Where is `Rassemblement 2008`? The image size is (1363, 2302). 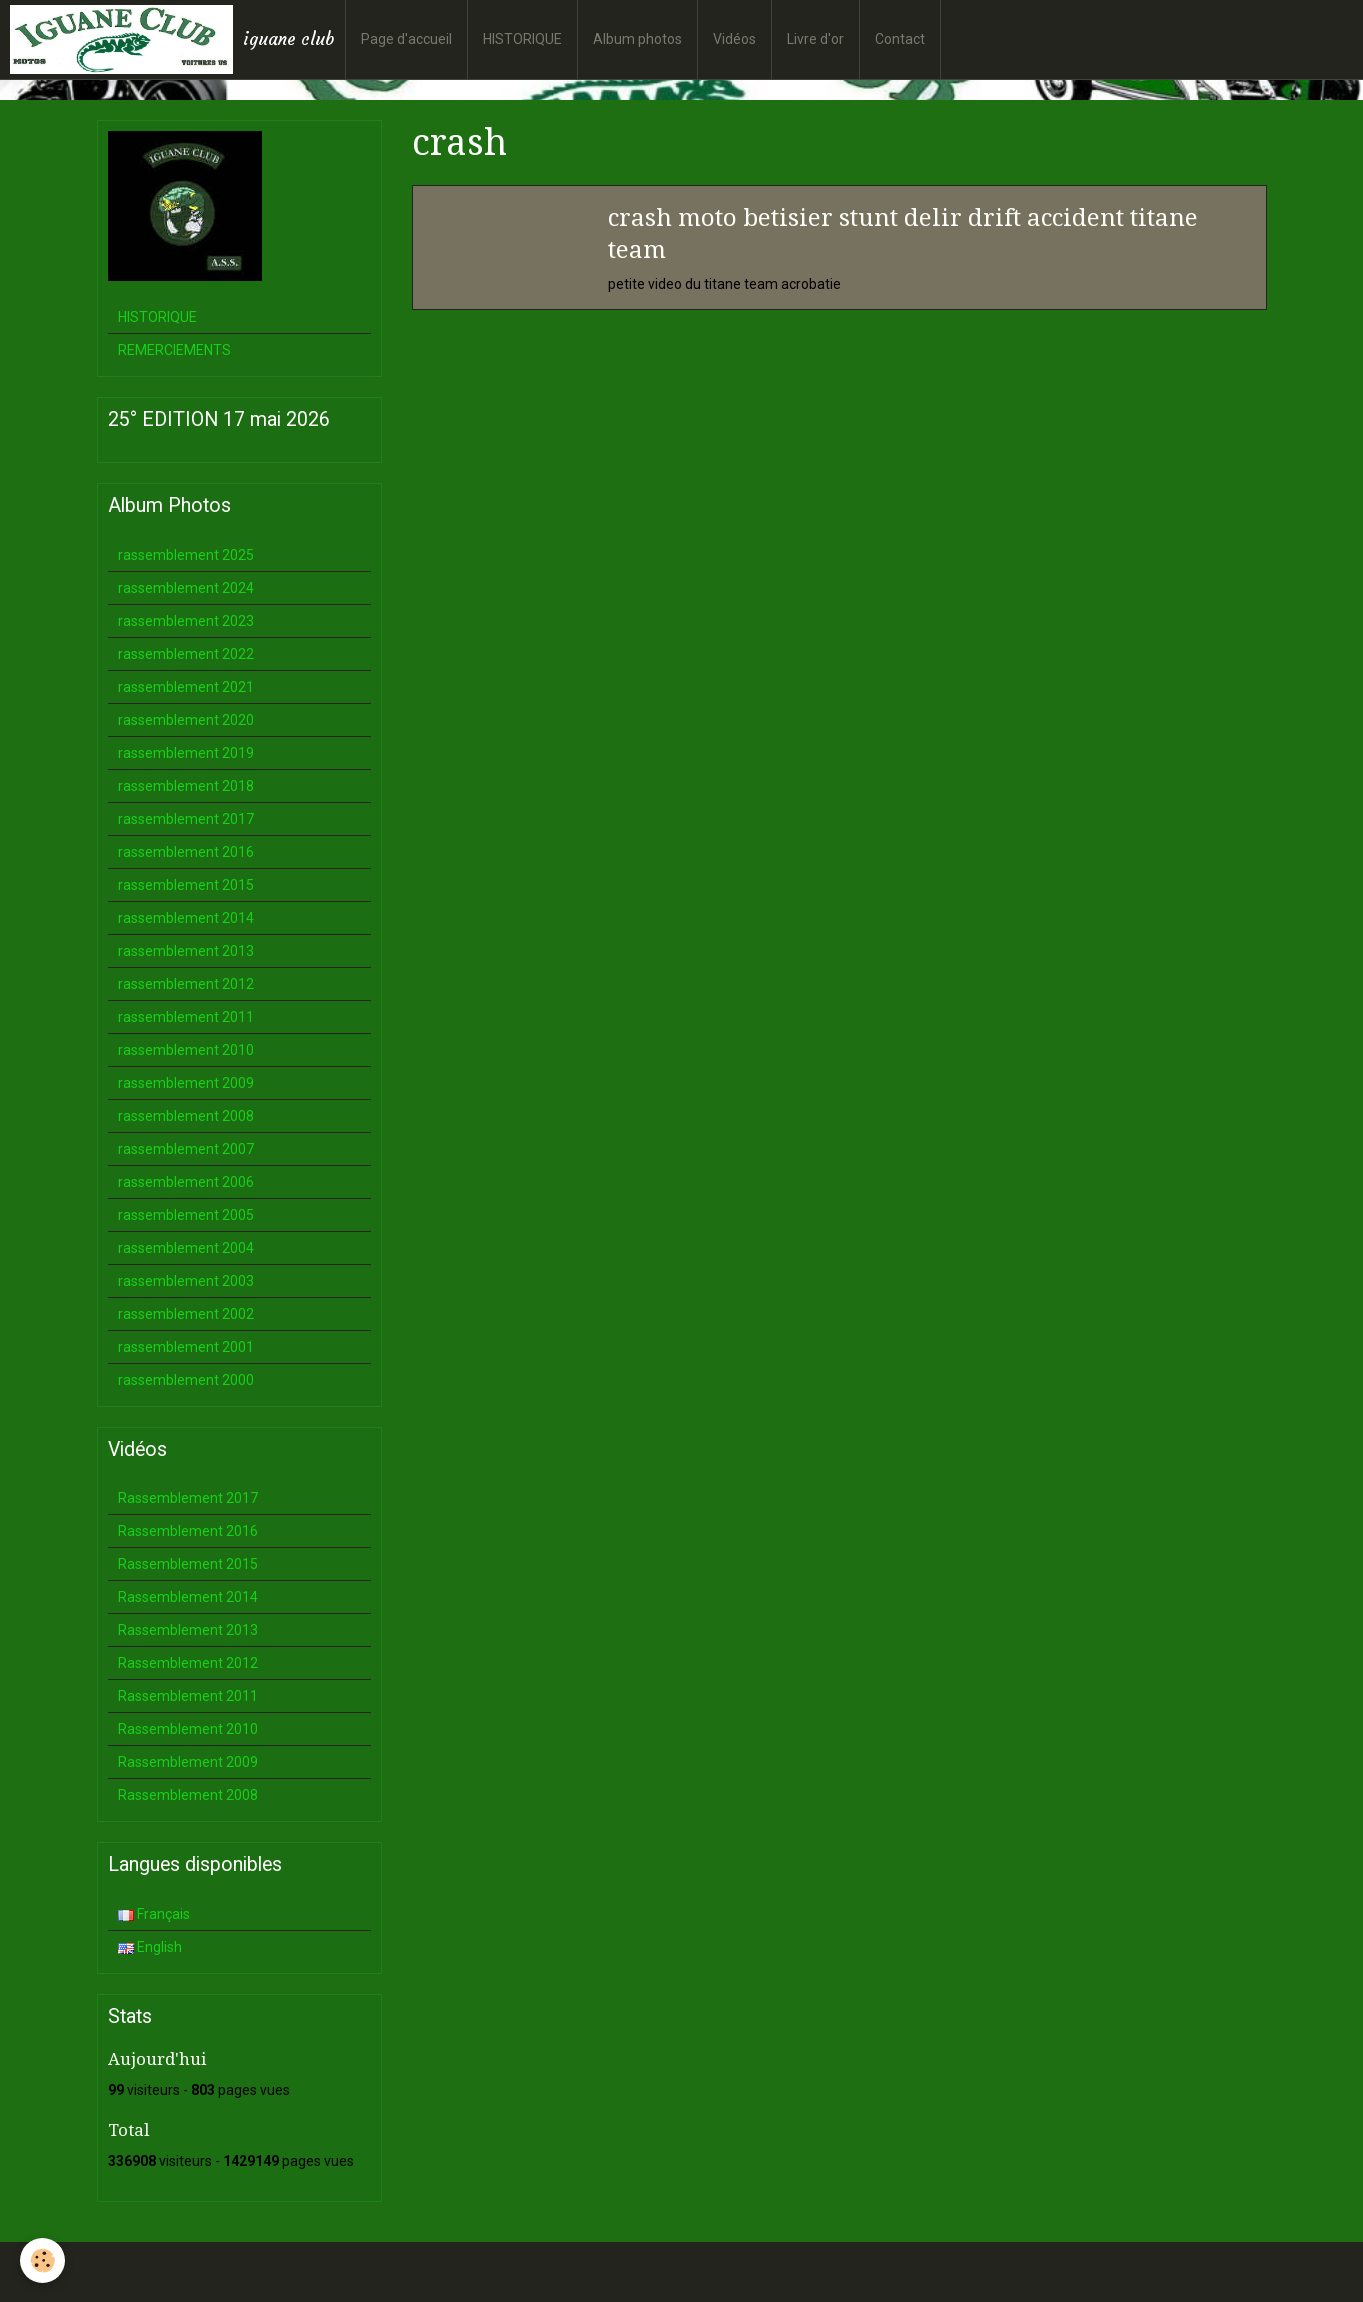 Rassemblement 2008 is located at coordinates (188, 1795).